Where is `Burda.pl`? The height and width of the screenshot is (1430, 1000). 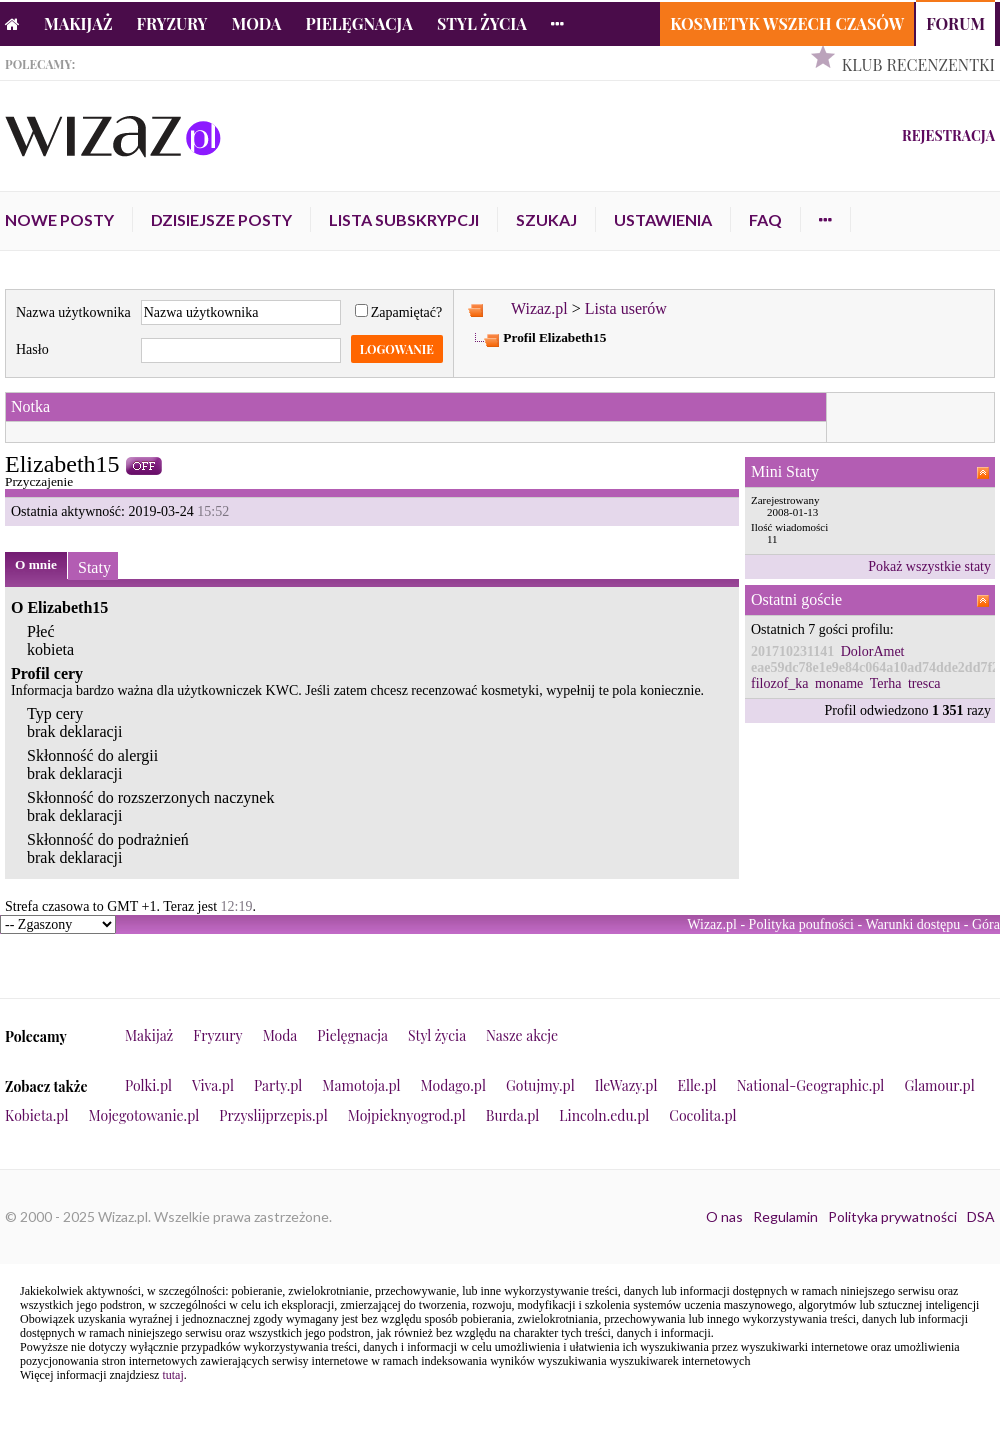
Burda.pl is located at coordinates (513, 1115).